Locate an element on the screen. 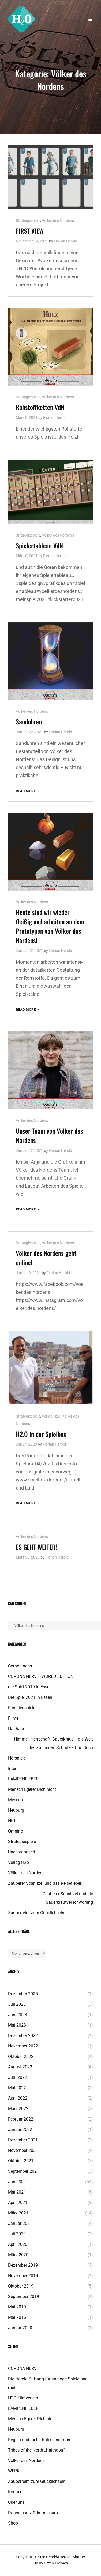  Januar 2021 is located at coordinates (20, 2223).